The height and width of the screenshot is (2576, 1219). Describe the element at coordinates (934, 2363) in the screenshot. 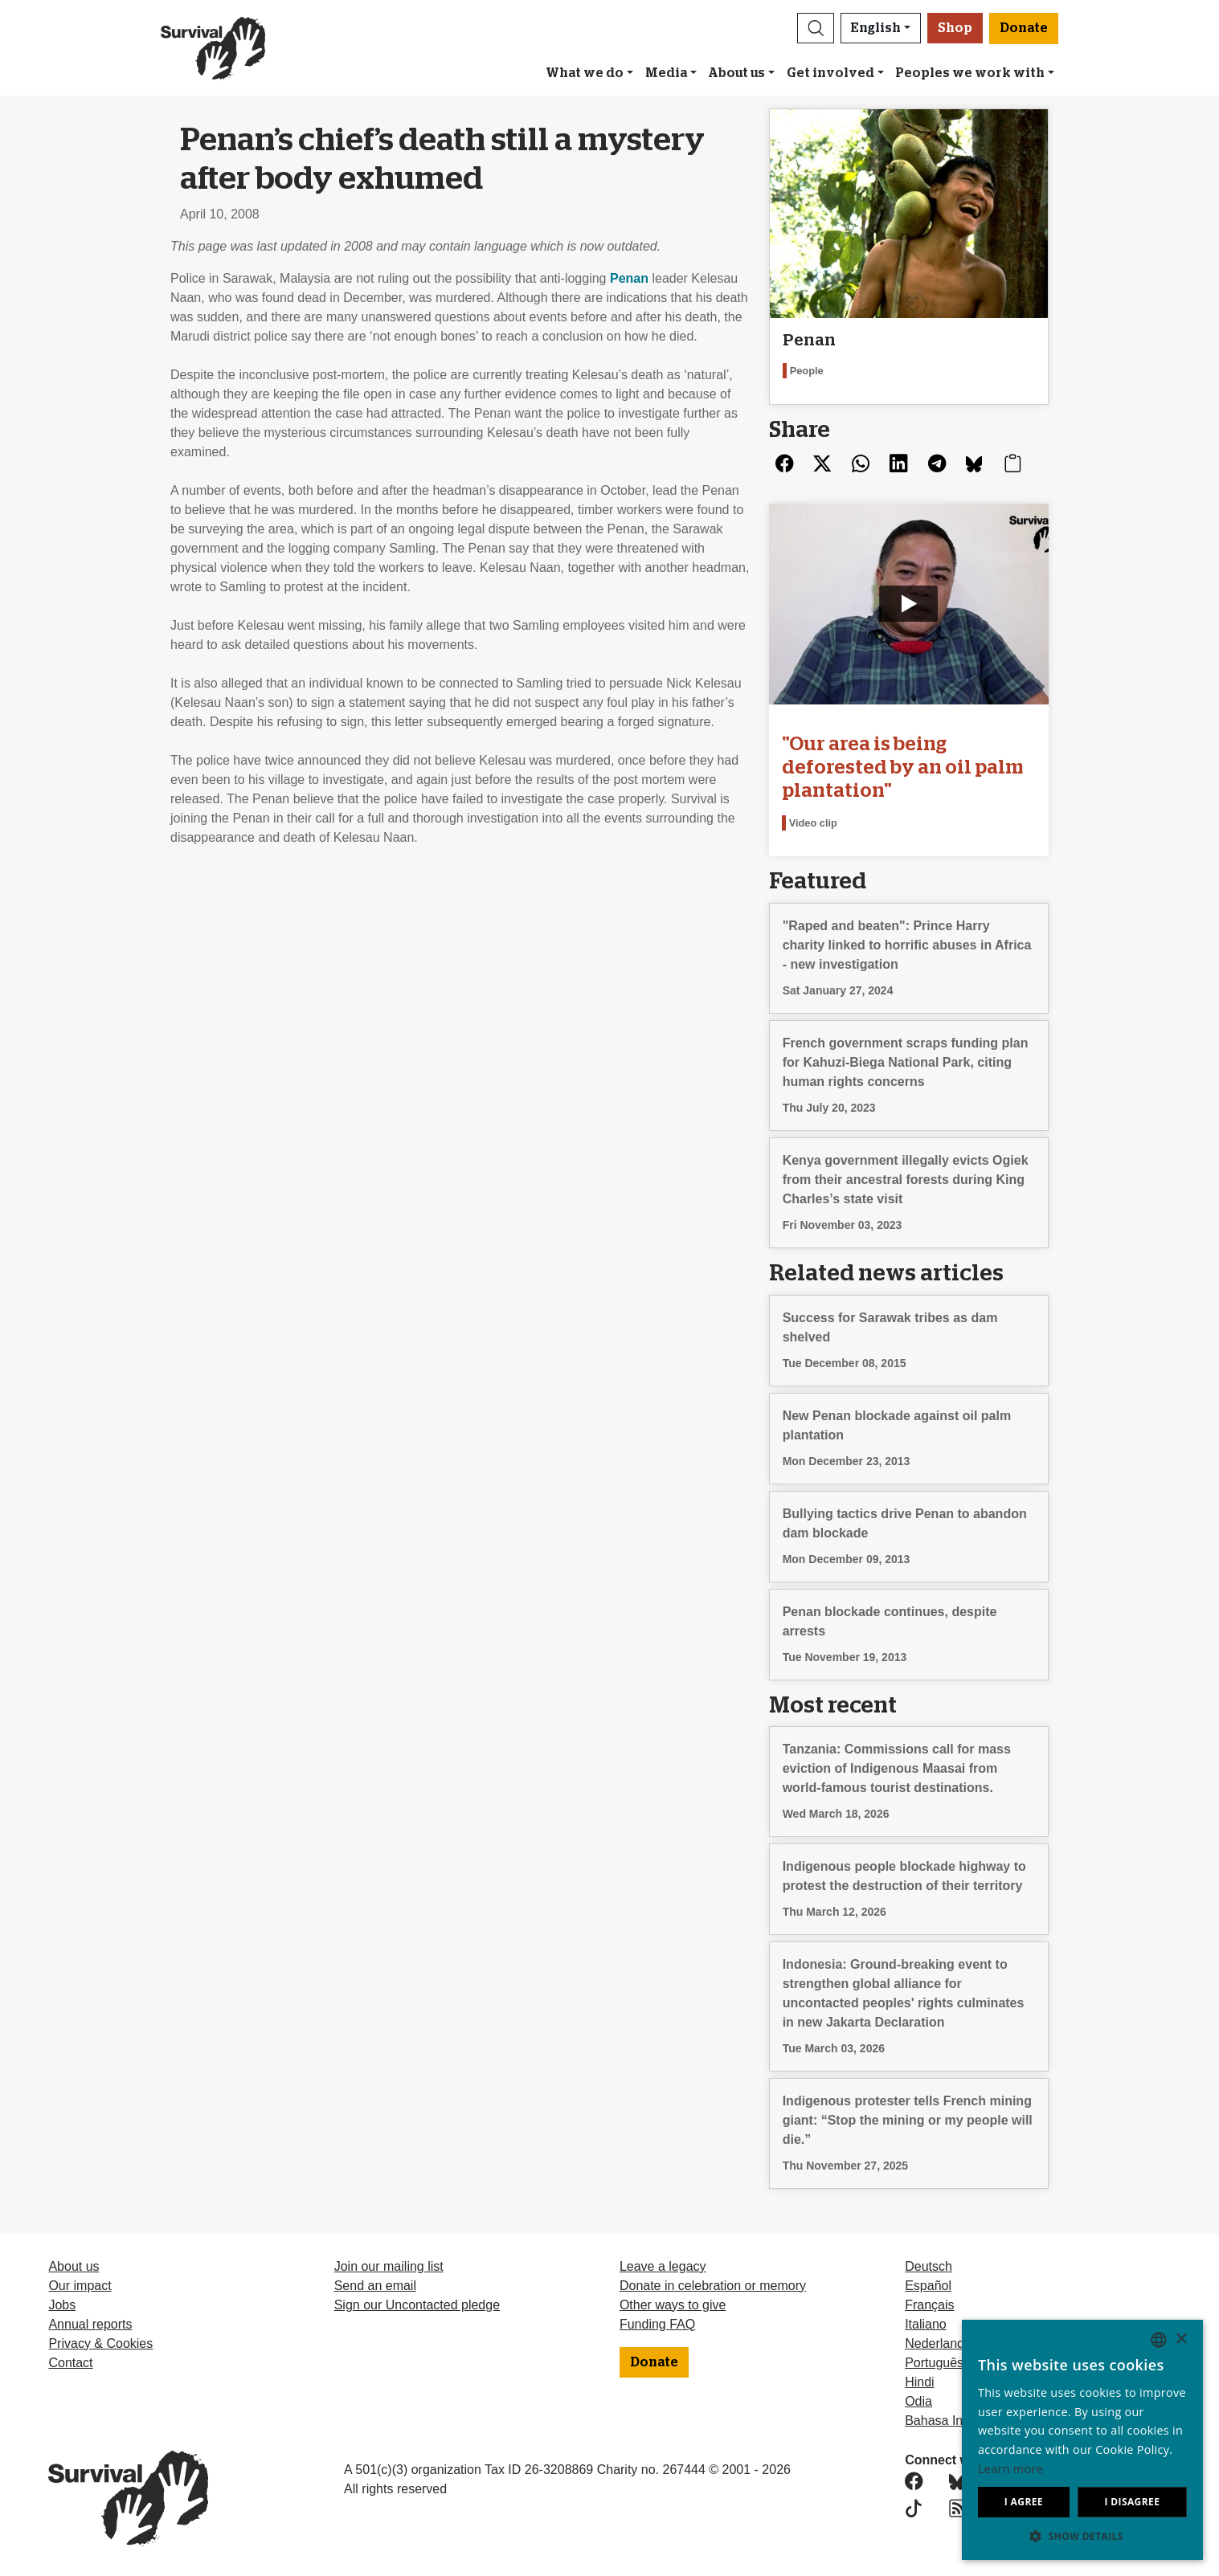

I see `Português` at that location.